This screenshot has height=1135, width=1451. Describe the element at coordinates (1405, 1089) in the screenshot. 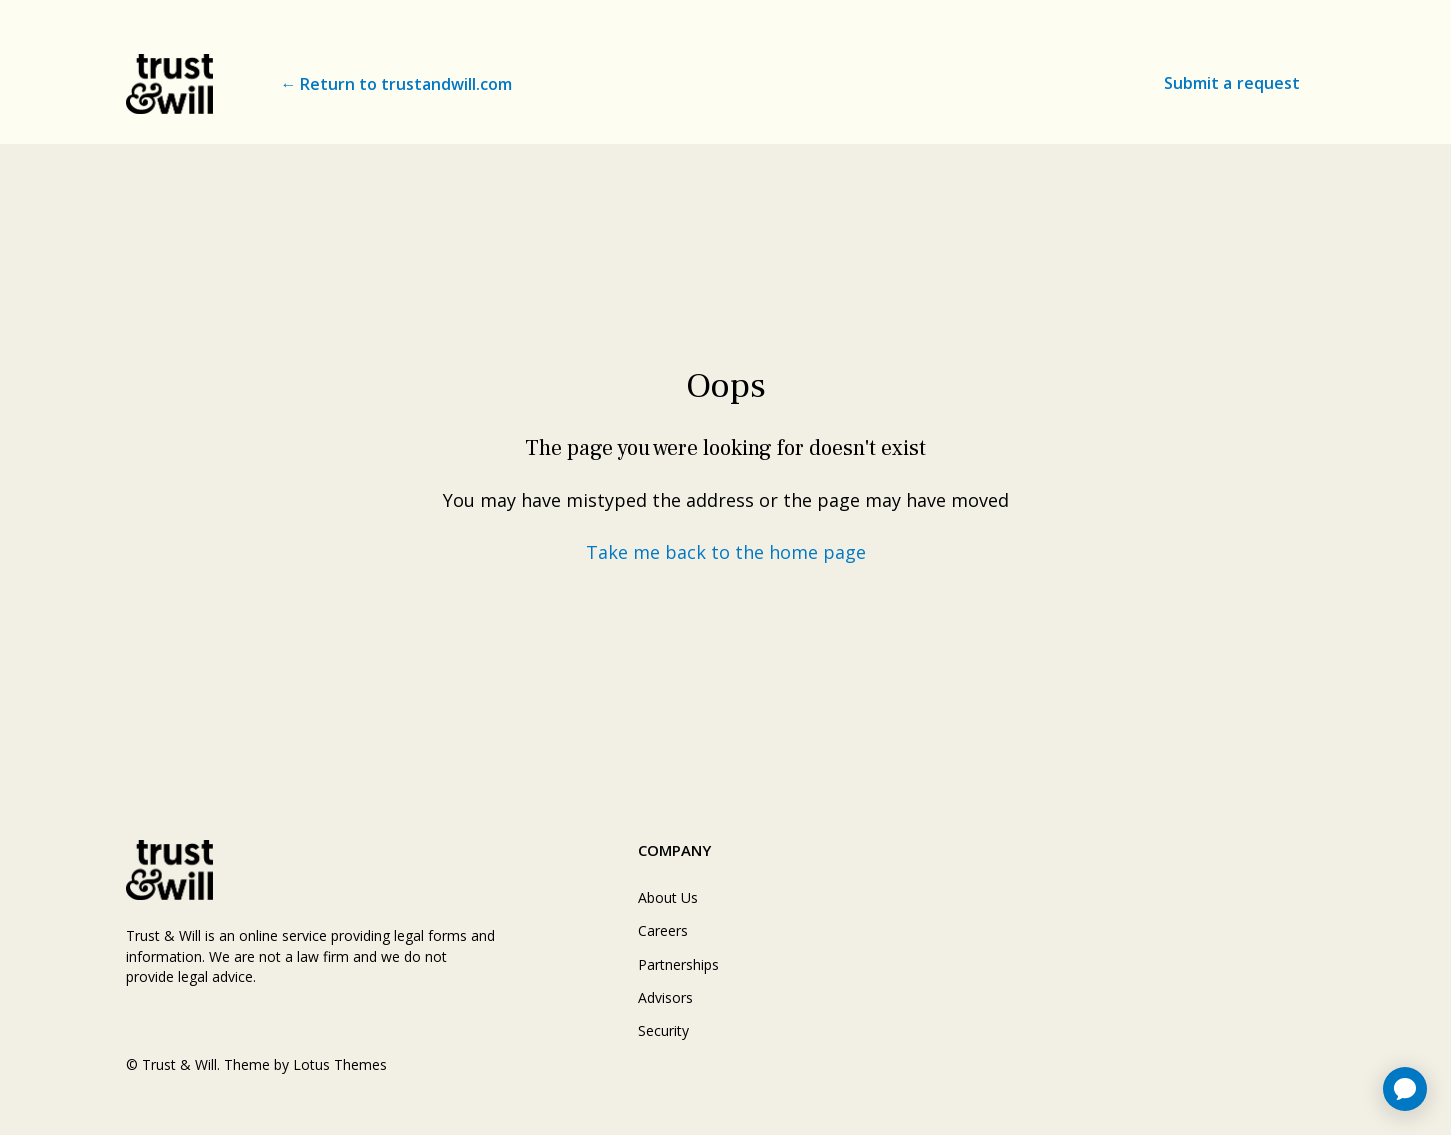

I see `[application]` at that location.